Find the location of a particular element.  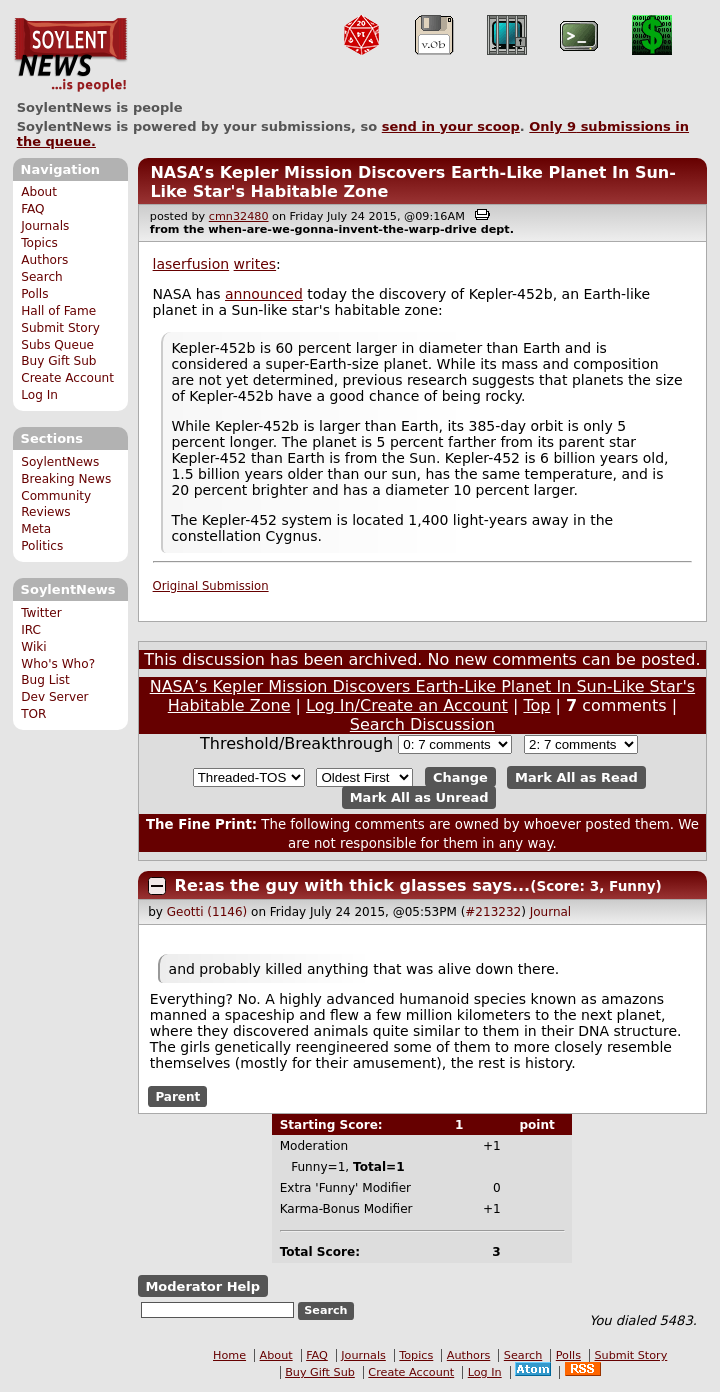

FAQ is located at coordinates (32, 209).